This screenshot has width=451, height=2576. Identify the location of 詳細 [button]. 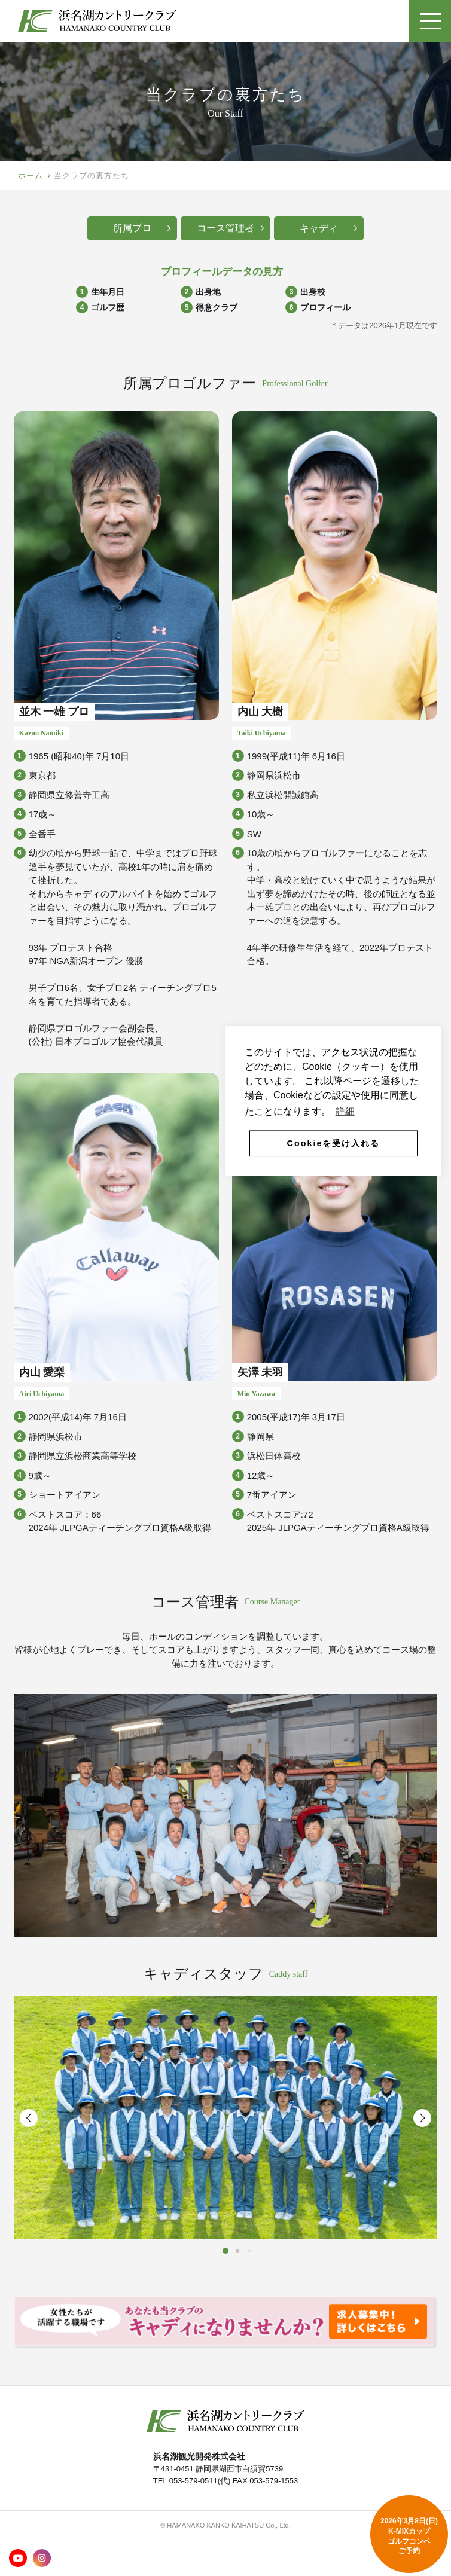
(345, 1111).